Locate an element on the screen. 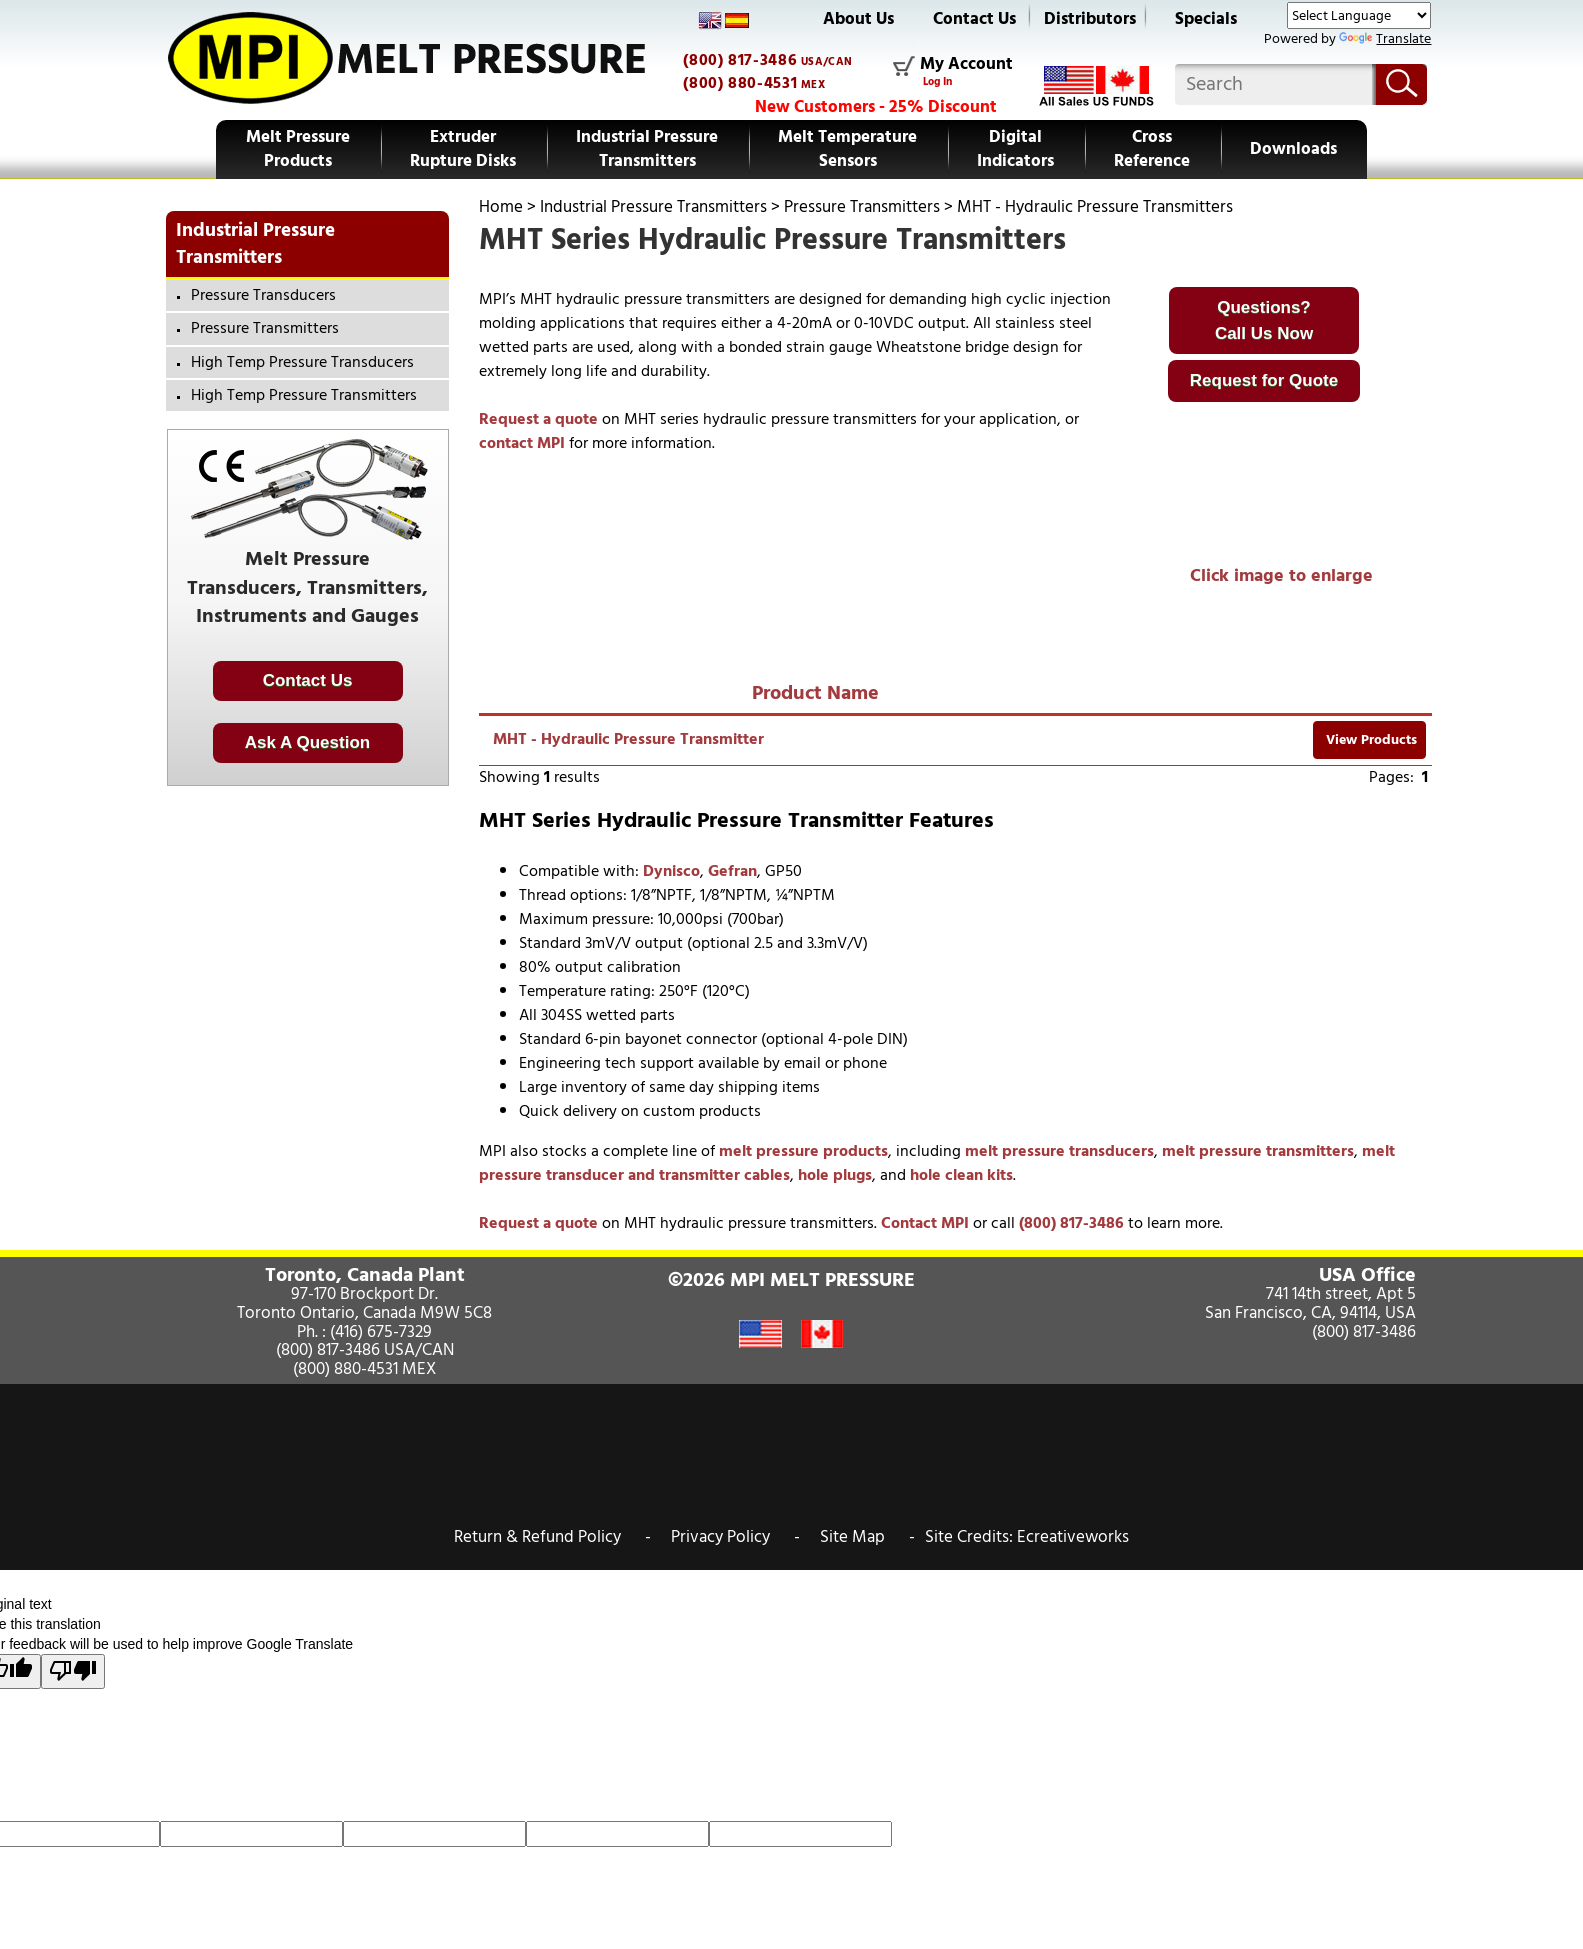 The height and width of the screenshot is (1949, 1583). Home is located at coordinates (501, 207).